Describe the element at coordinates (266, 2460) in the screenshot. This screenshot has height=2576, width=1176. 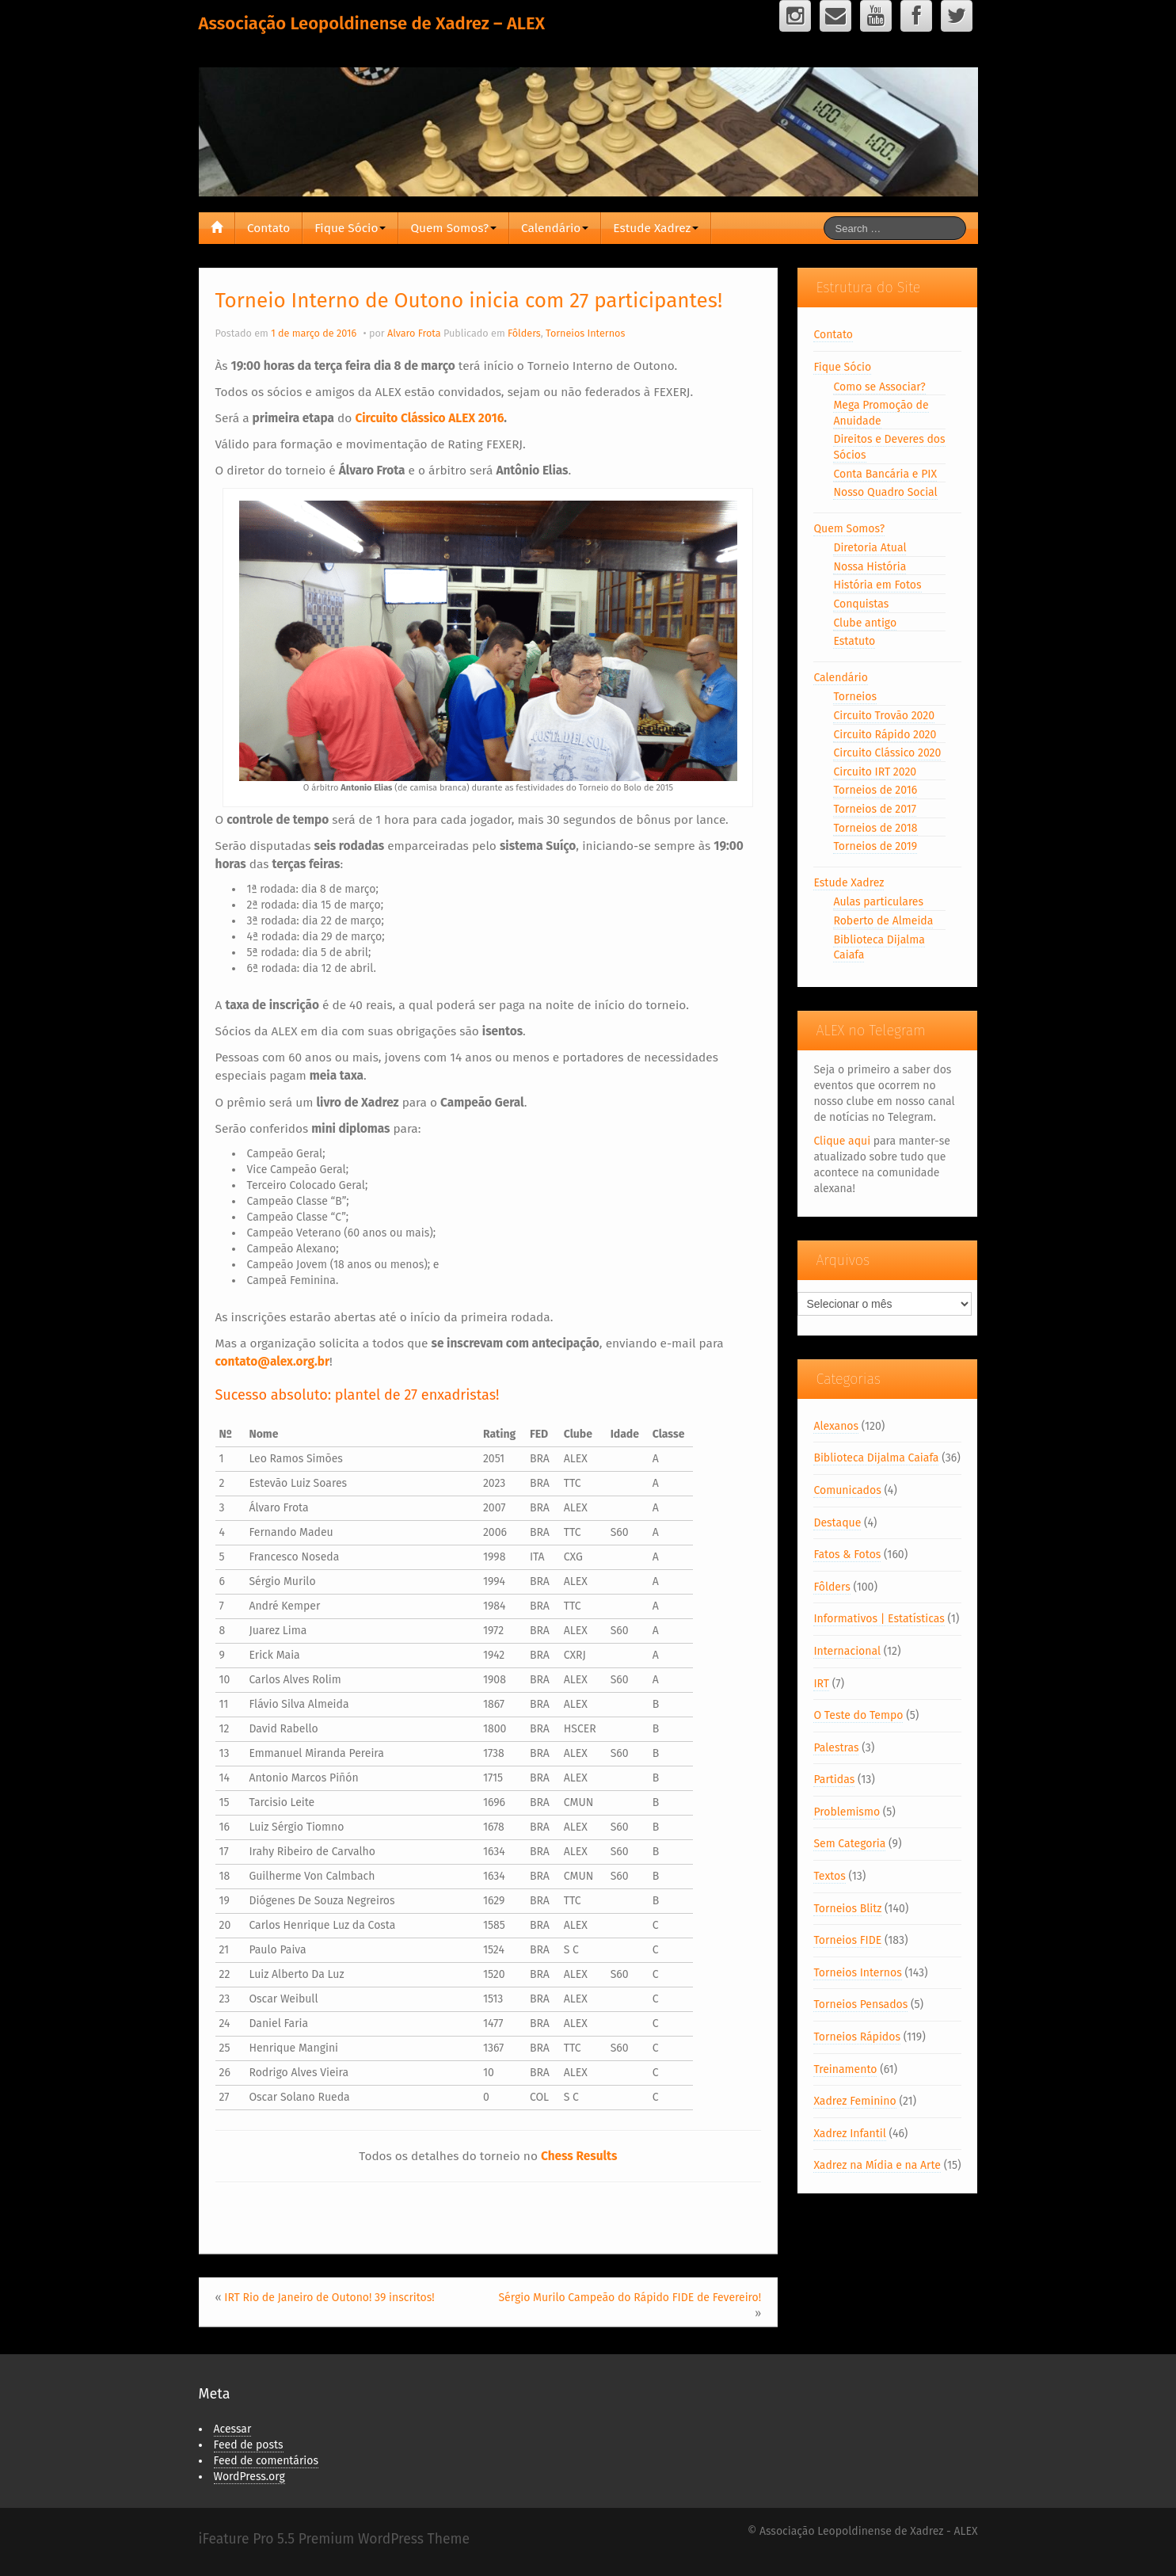
I see `Feed de comentários` at that location.